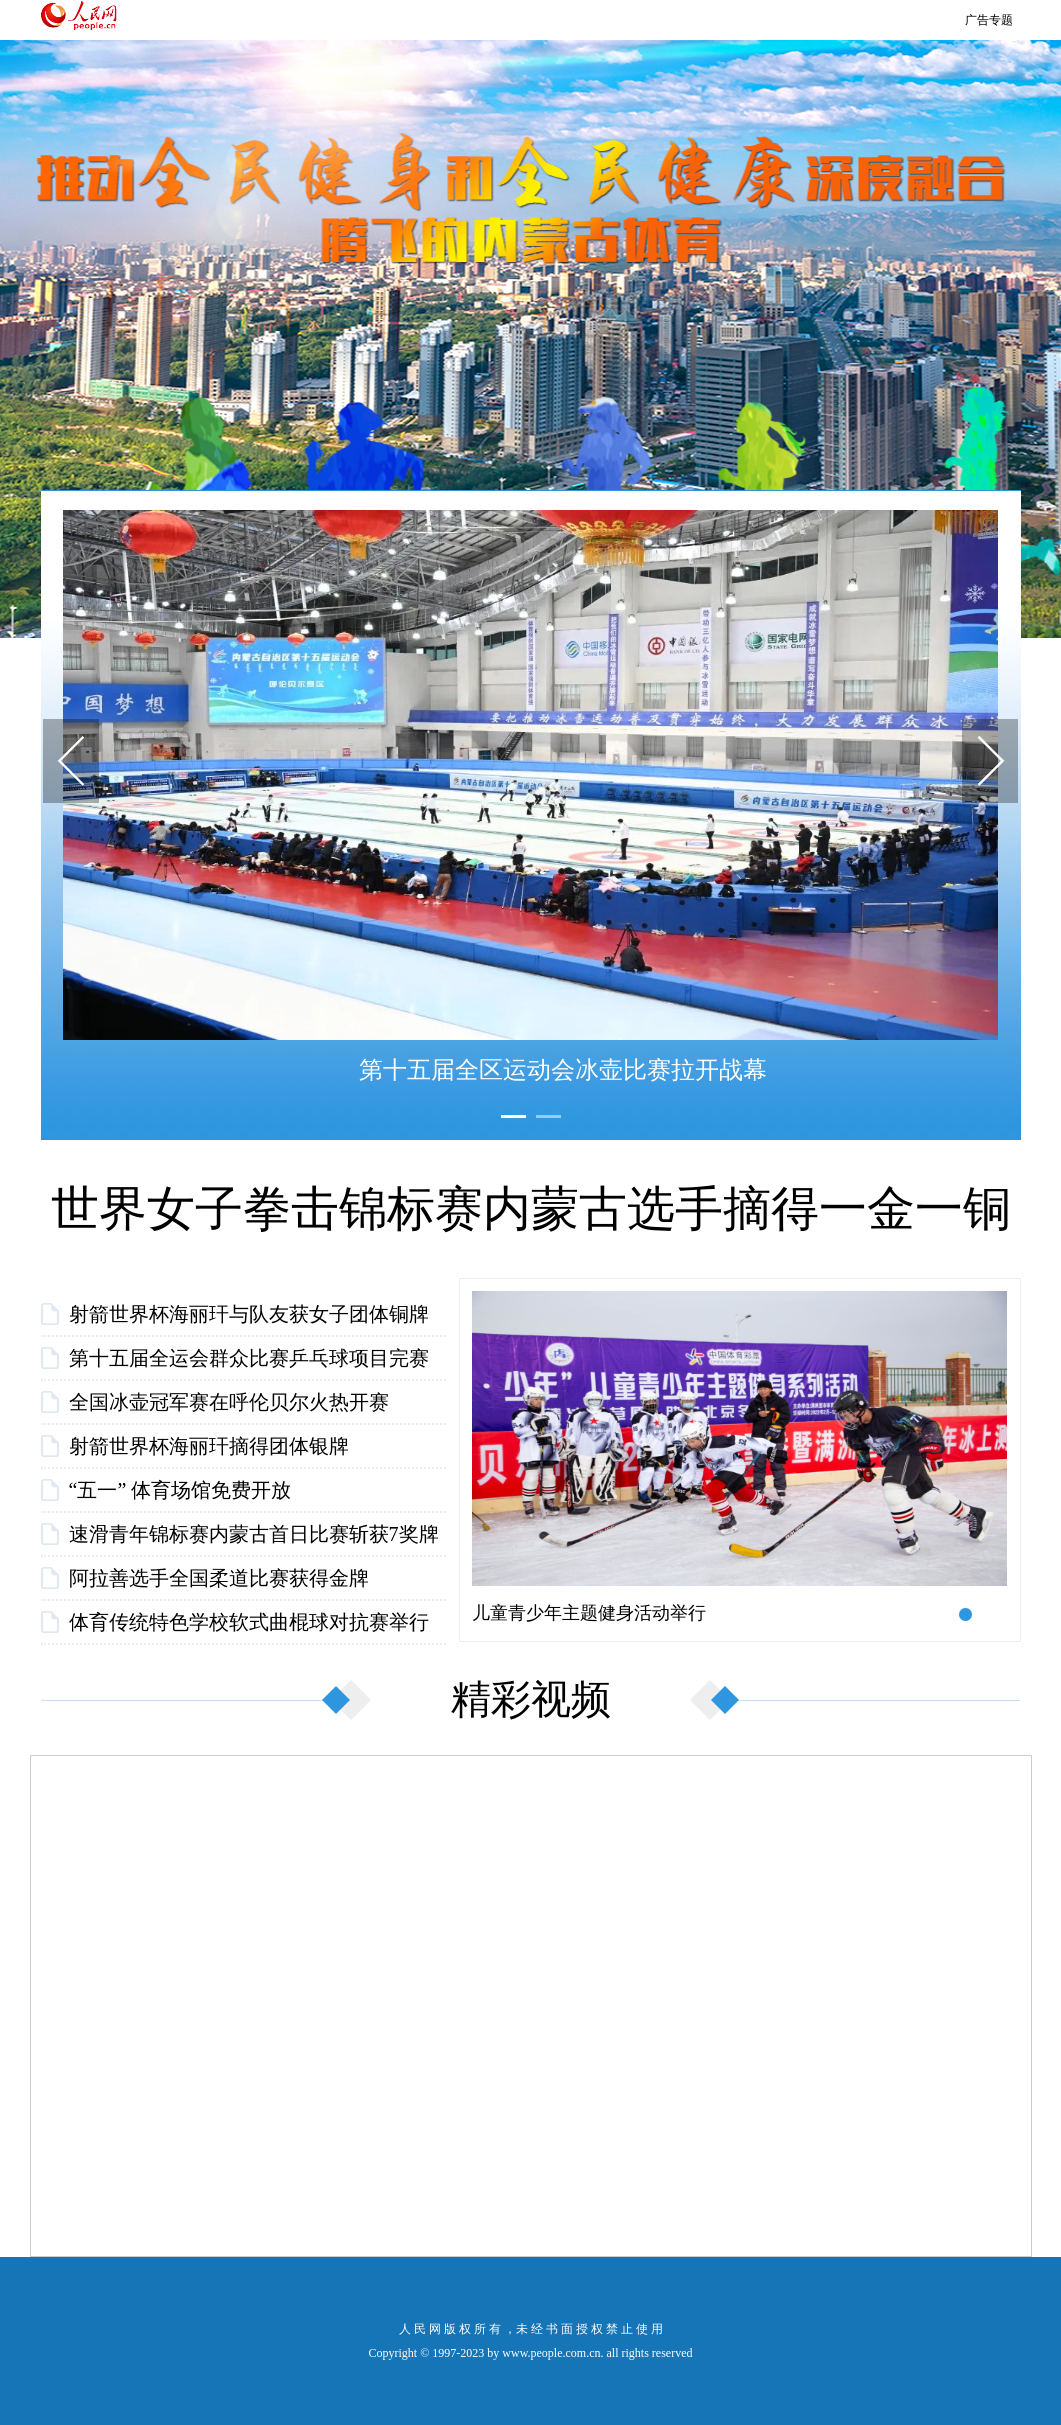 This screenshot has width=1061, height=2425. I want to click on 全国冰壶冠军赛在呼伦贝尔火热开赛, so click(229, 1402).